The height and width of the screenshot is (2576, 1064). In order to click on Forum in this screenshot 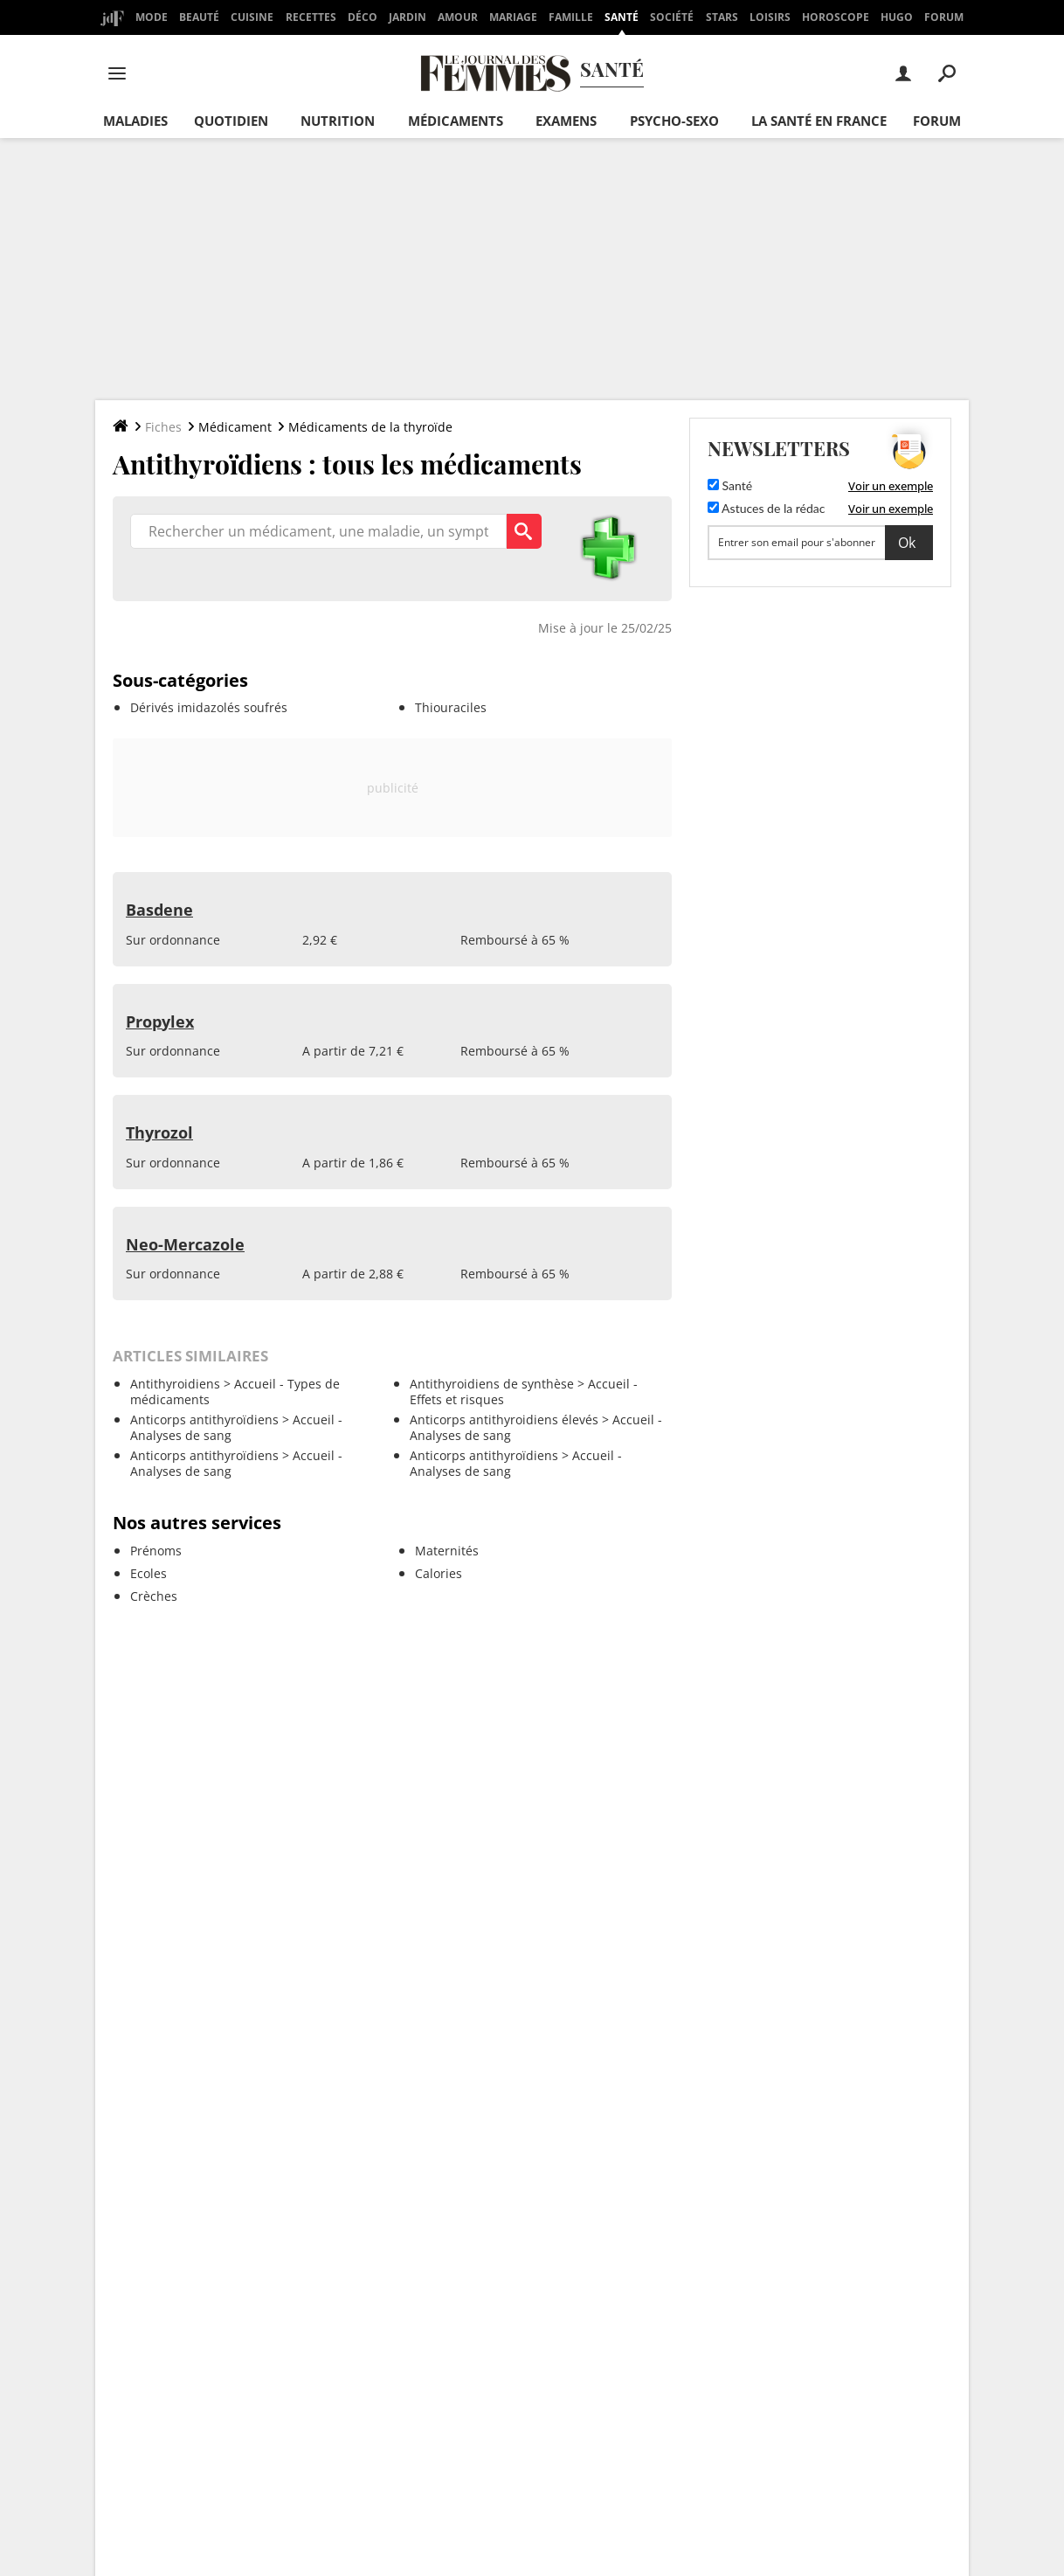, I will do `click(944, 17)`.